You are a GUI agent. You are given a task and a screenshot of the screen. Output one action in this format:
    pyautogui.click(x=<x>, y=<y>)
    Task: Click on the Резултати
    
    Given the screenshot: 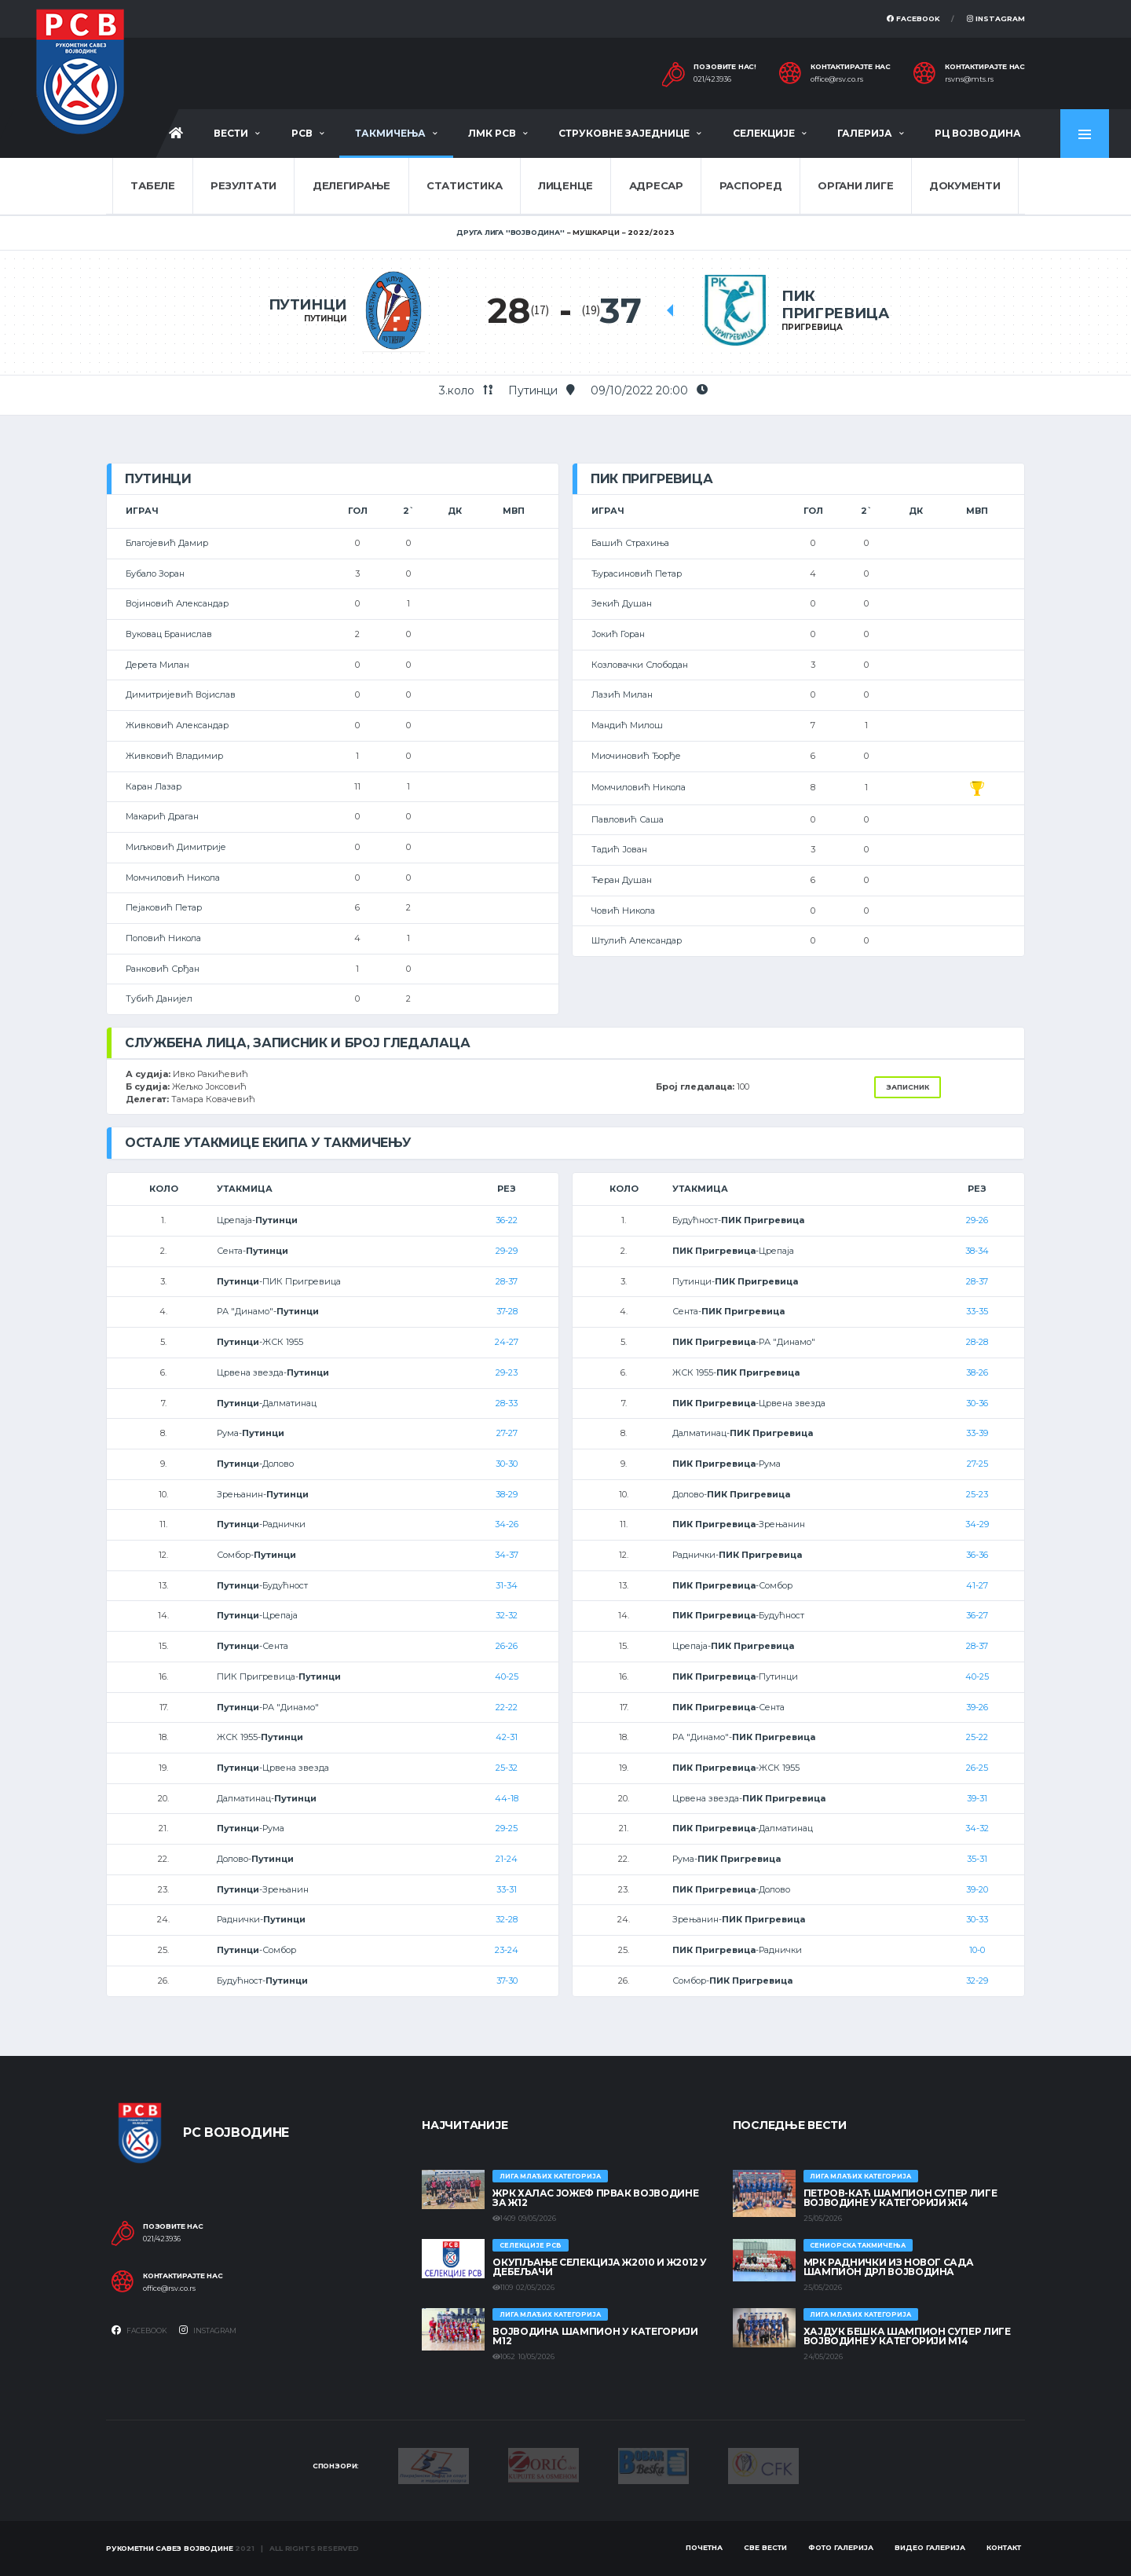 What is the action you would take?
    pyautogui.click(x=243, y=185)
    